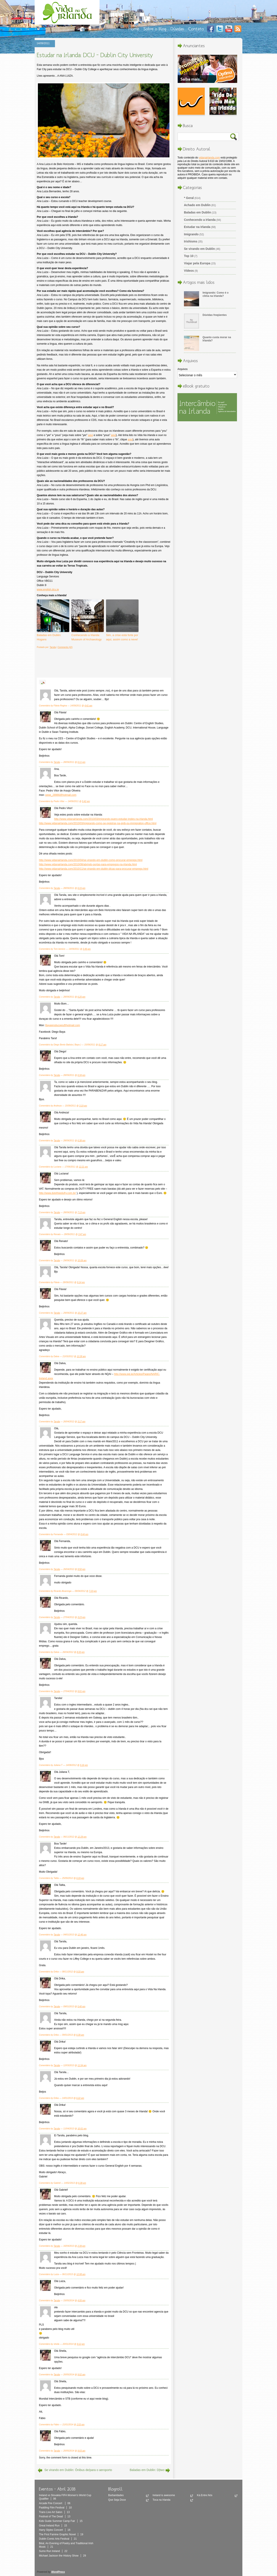  What do you see at coordinates (134, 28) in the screenshot?
I see `Home` at bounding box center [134, 28].